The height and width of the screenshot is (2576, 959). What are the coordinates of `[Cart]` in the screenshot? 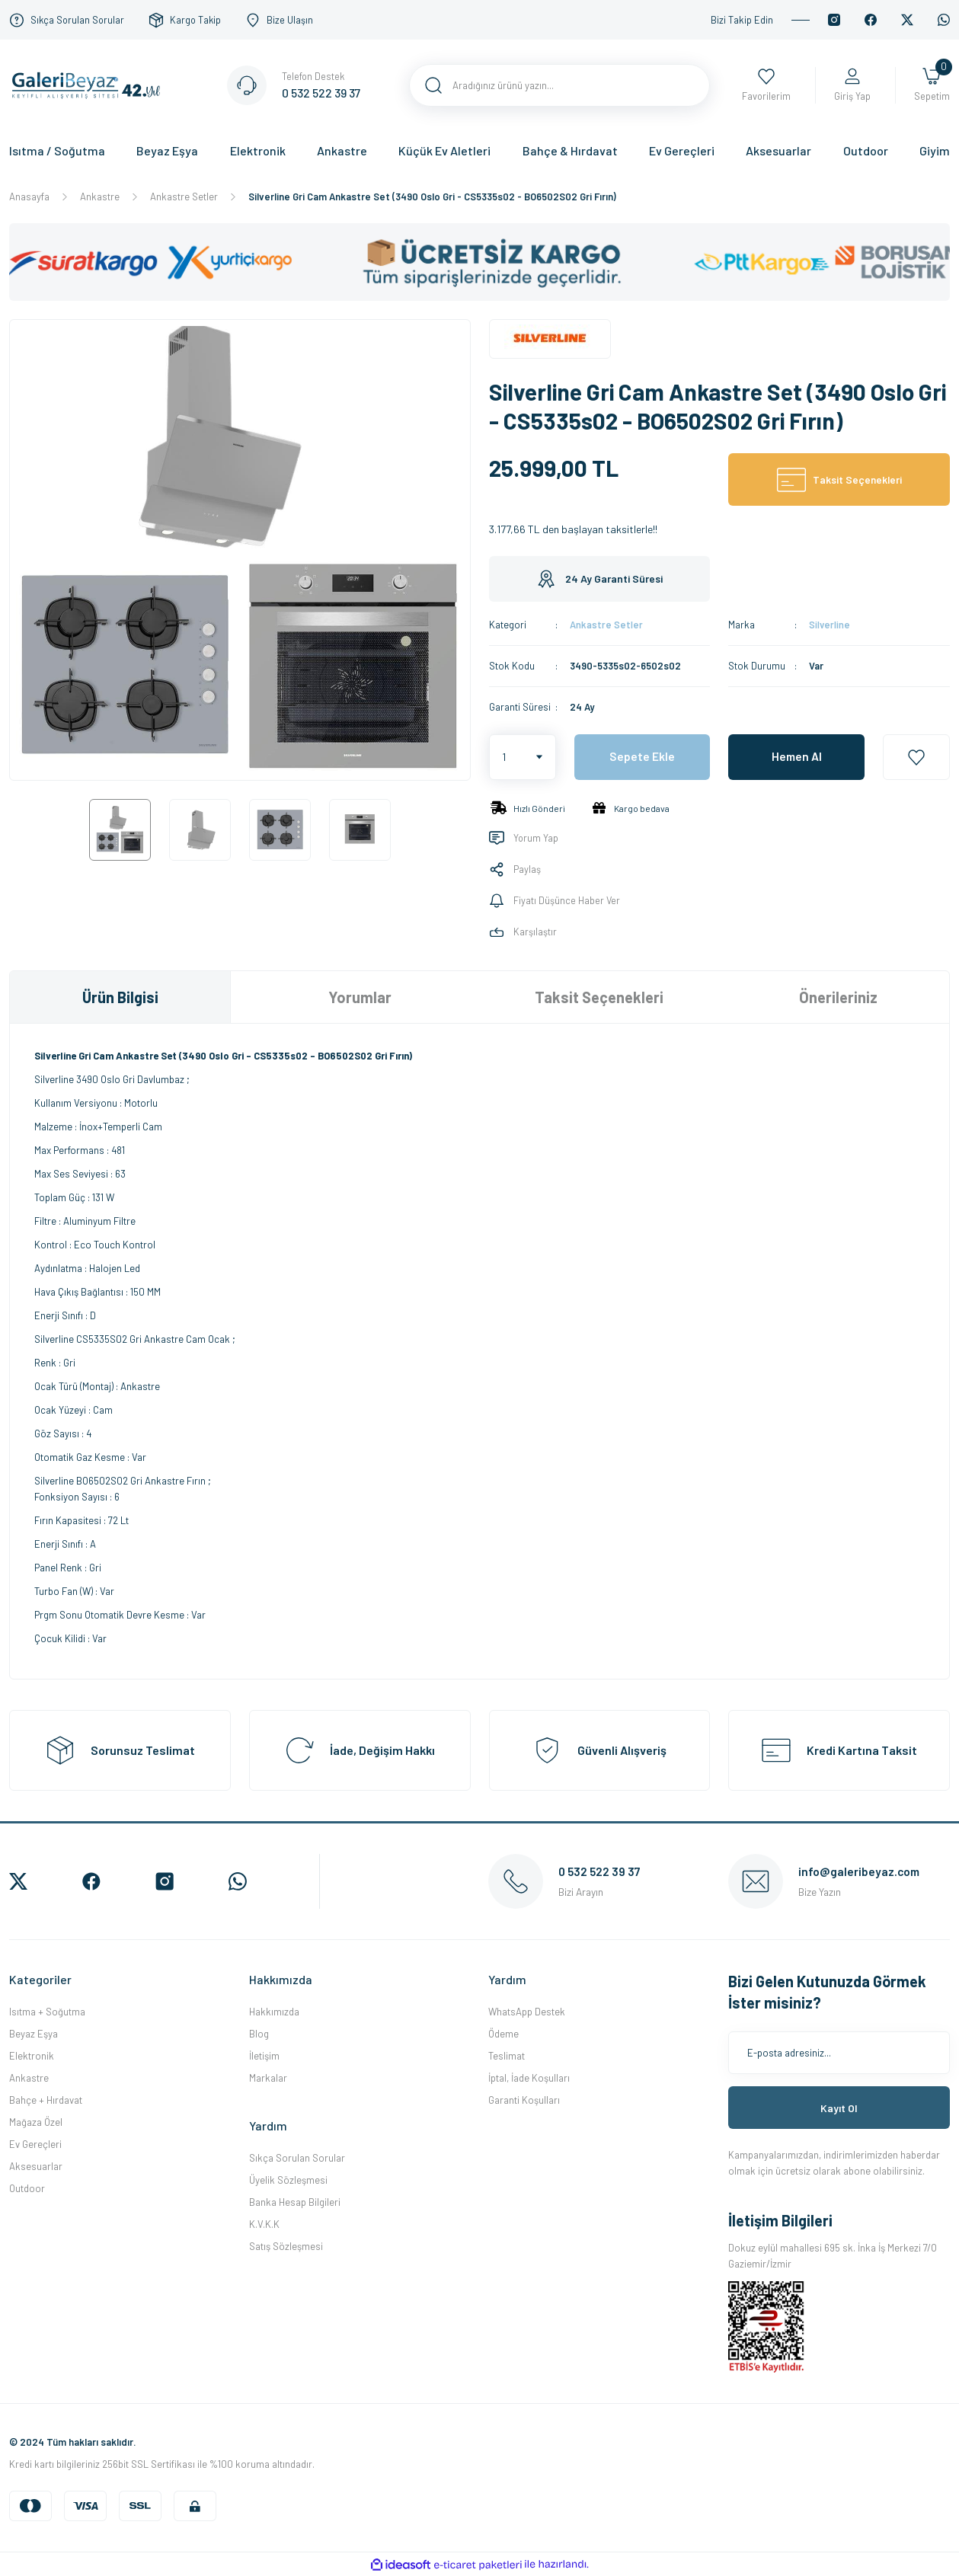 It's located at (932, 85).